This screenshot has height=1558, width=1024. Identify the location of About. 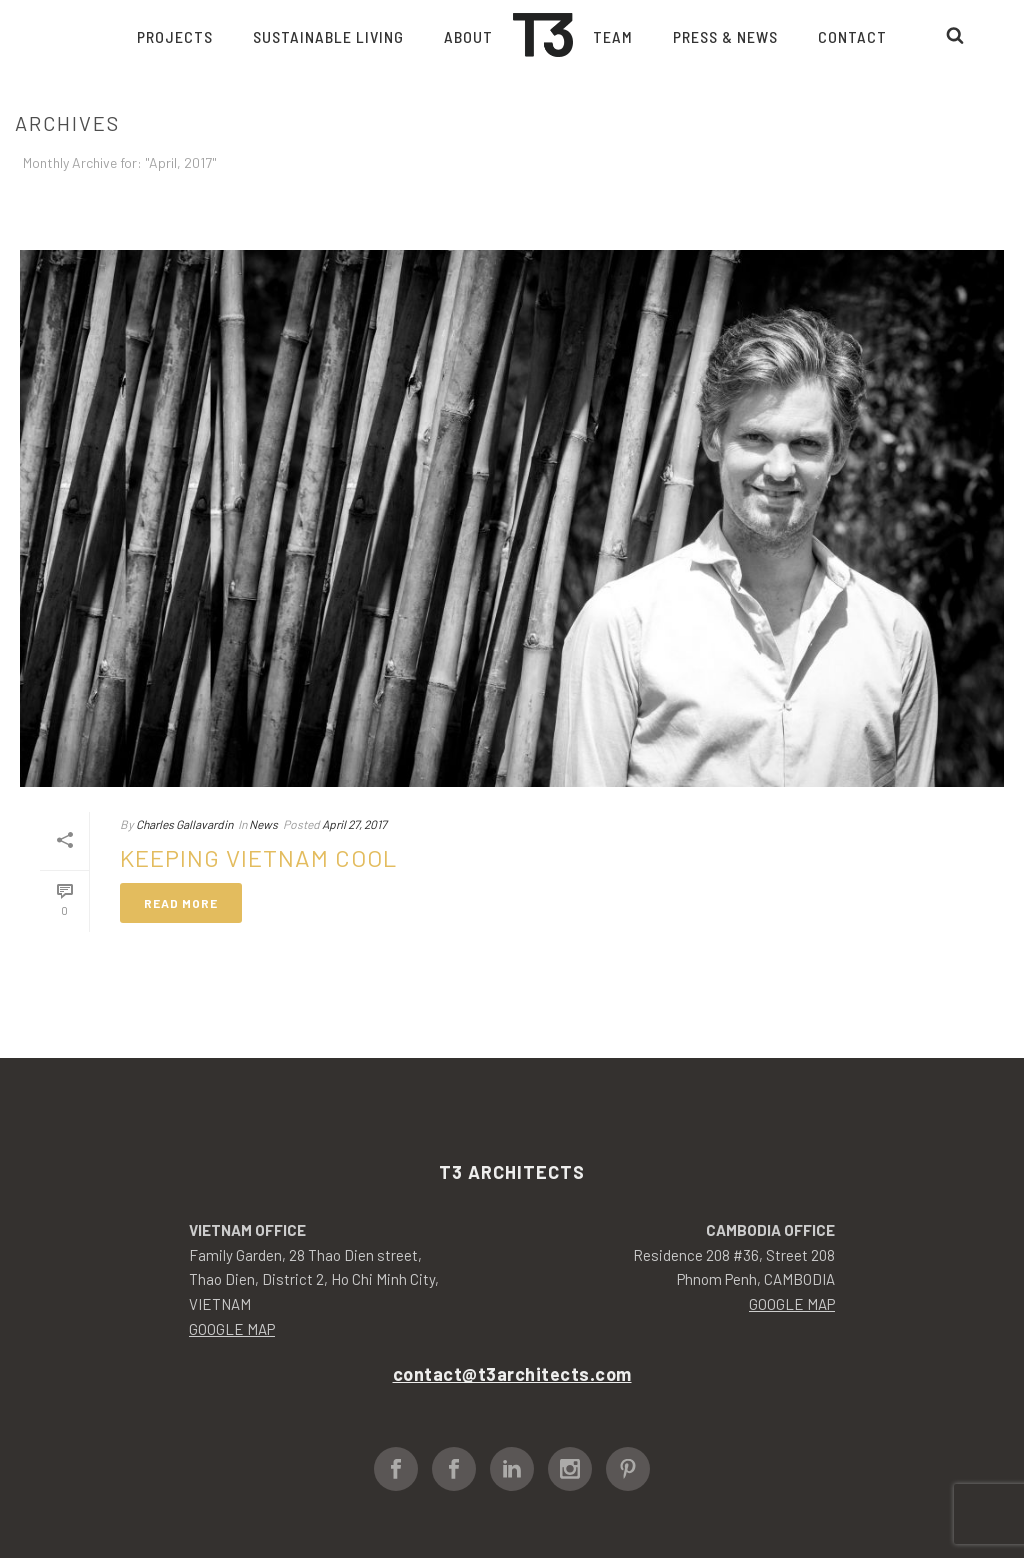
(468, 36).